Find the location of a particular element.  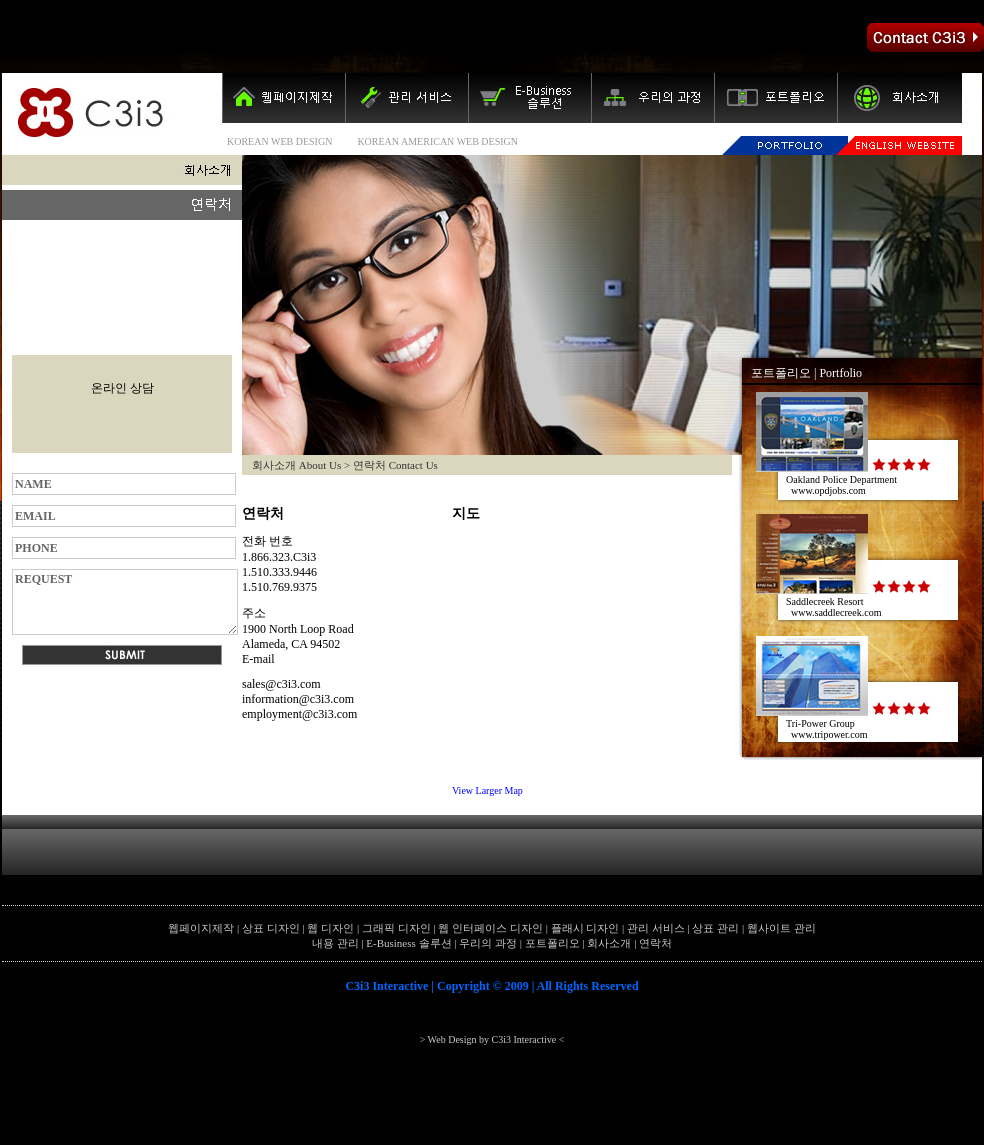

플래시 디자인 is located at coordinates (585, 928).